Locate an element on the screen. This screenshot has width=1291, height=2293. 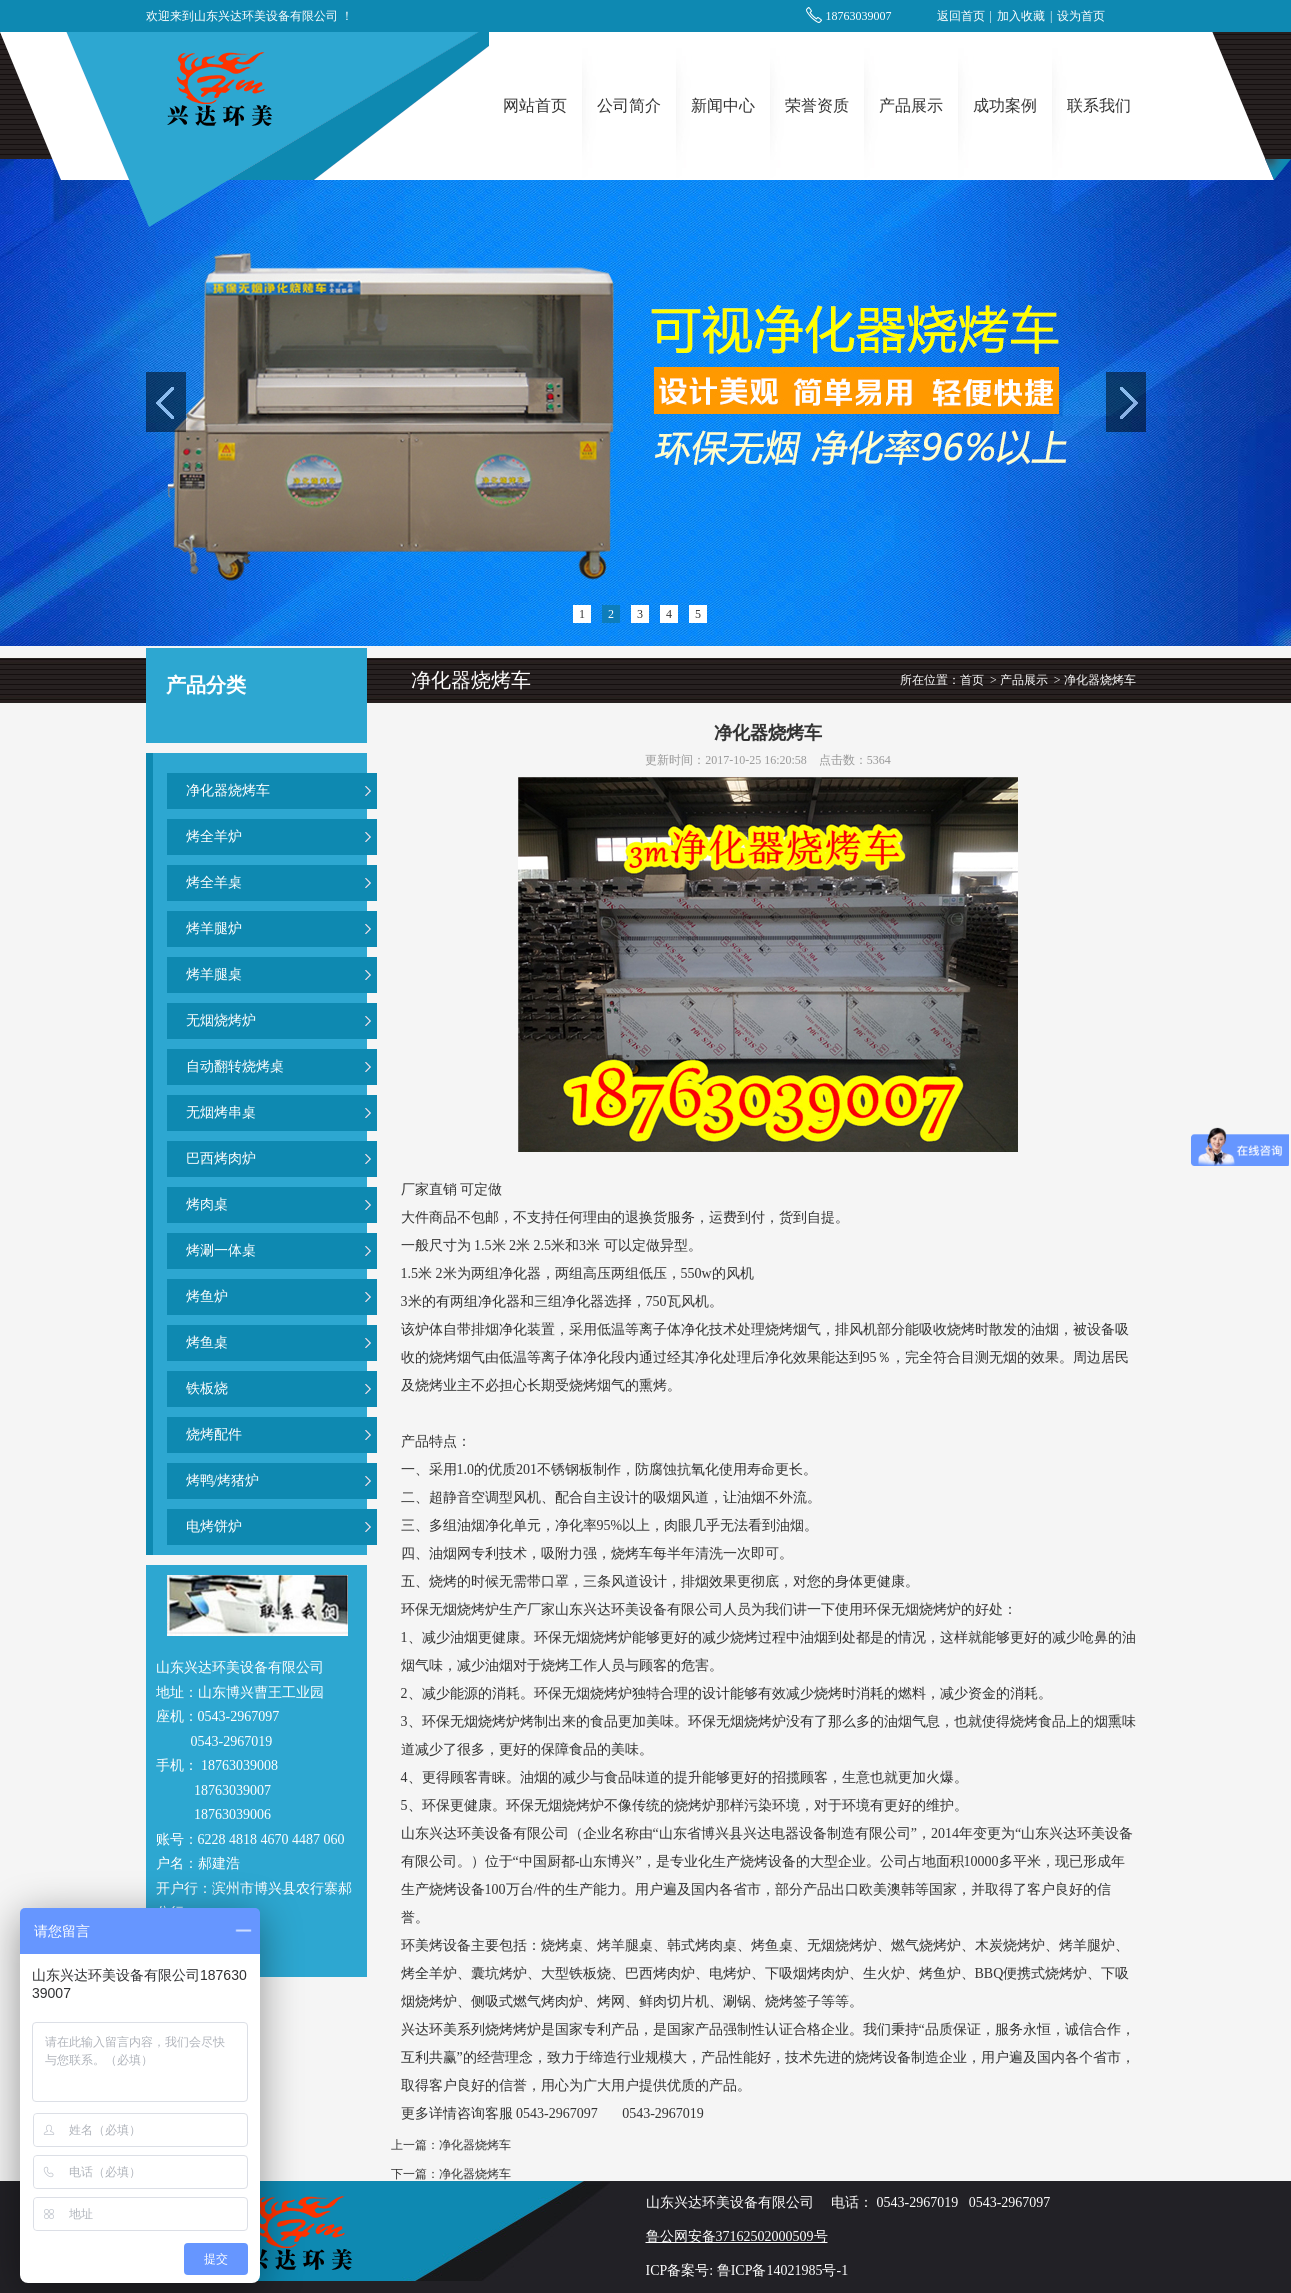
联系我们 is located at coordinates (1099, 105).